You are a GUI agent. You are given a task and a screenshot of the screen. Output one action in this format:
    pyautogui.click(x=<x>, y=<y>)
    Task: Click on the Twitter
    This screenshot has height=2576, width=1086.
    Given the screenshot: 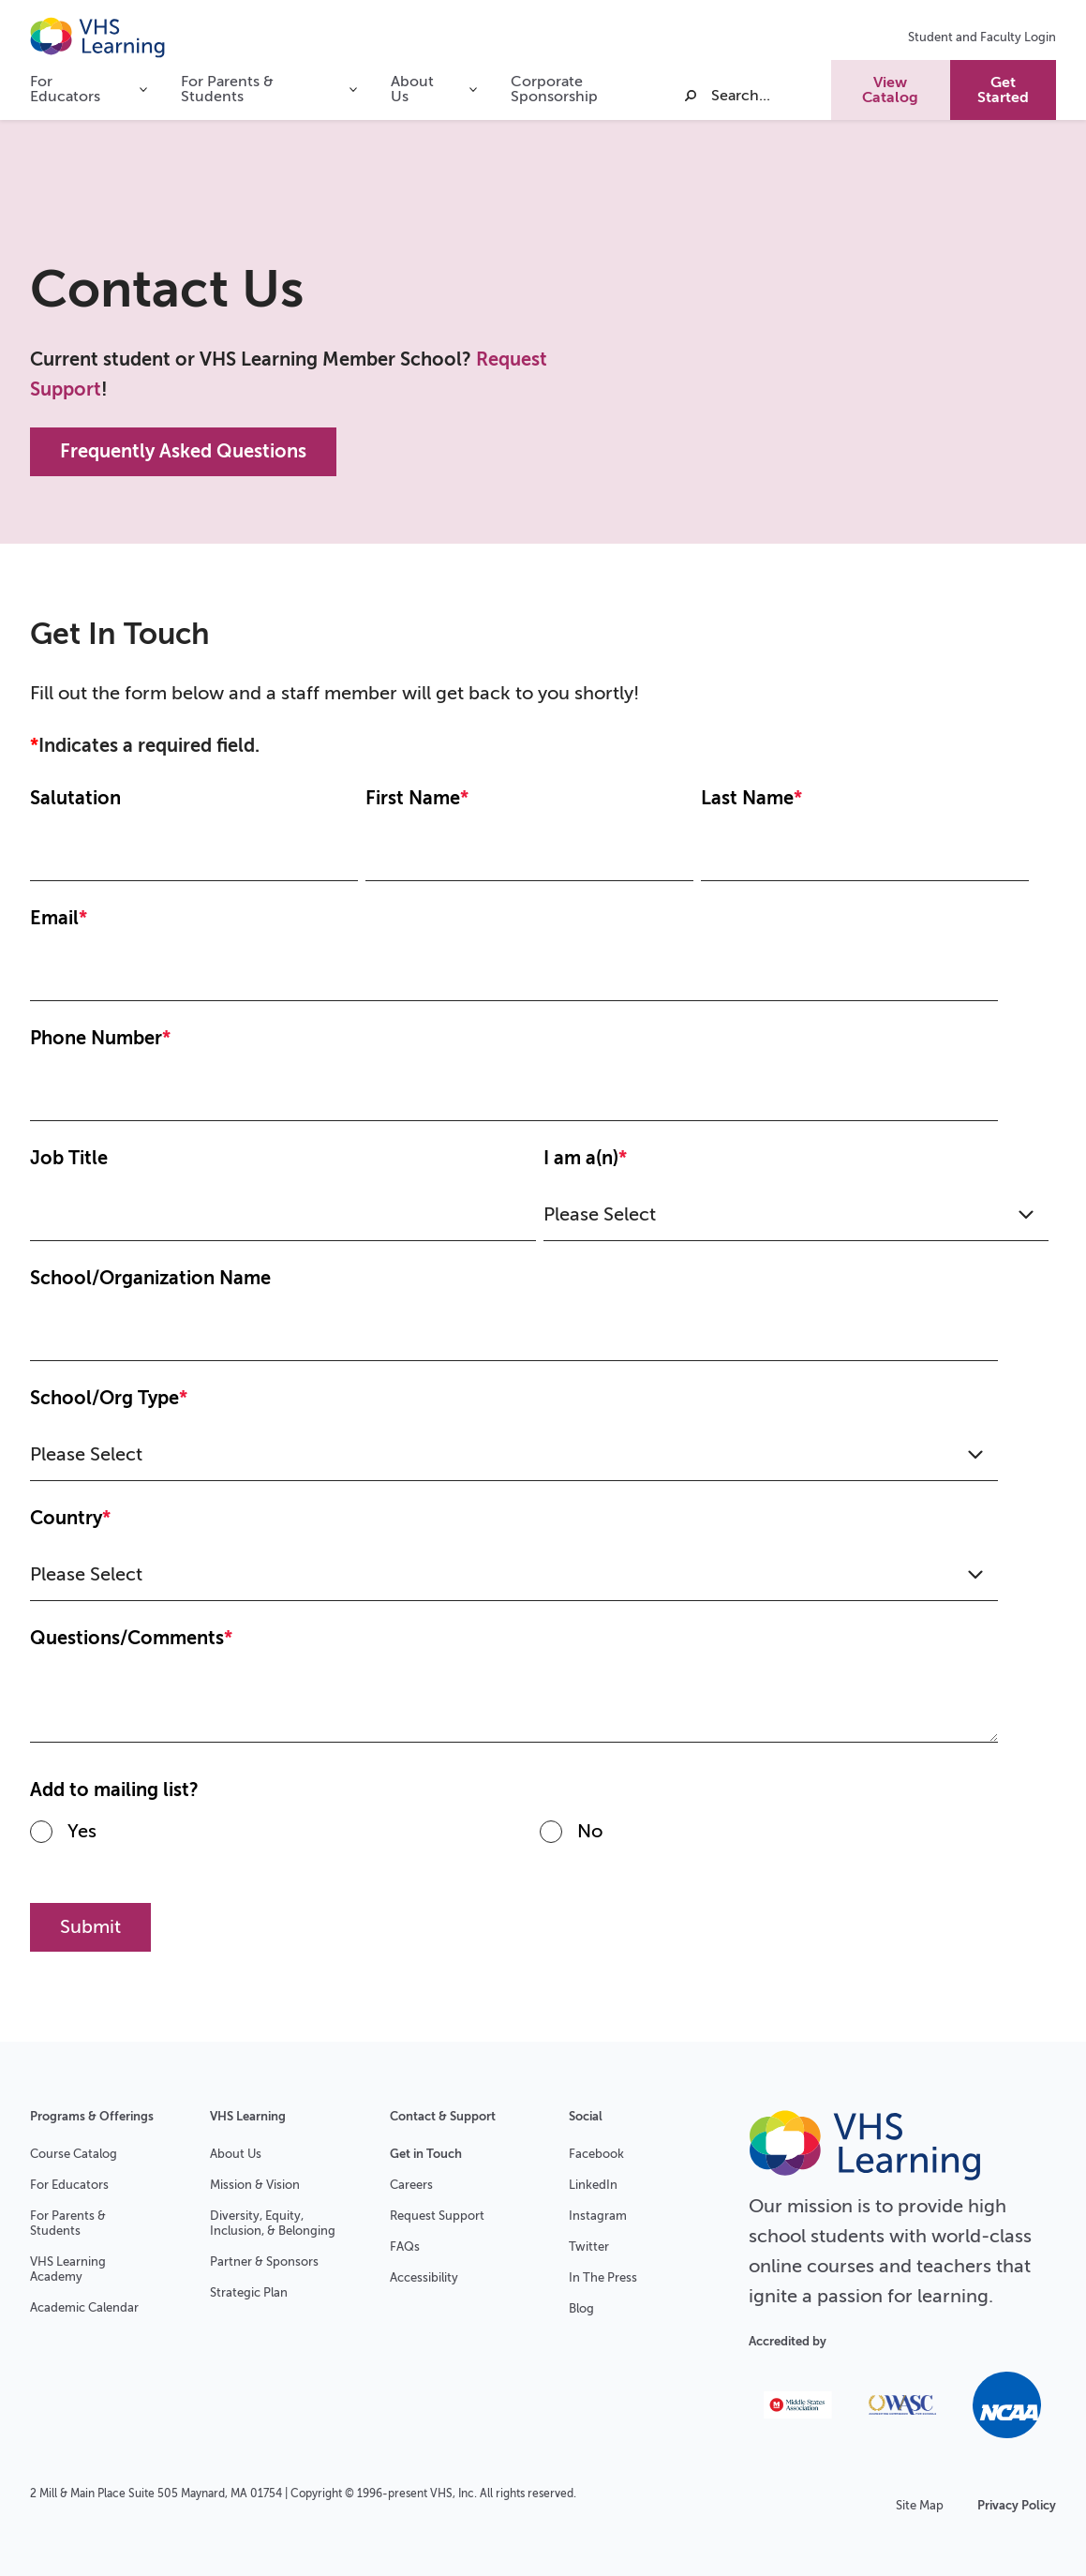 What is the action you would take?
    pyautogui.click(x=589, y=2246)
    